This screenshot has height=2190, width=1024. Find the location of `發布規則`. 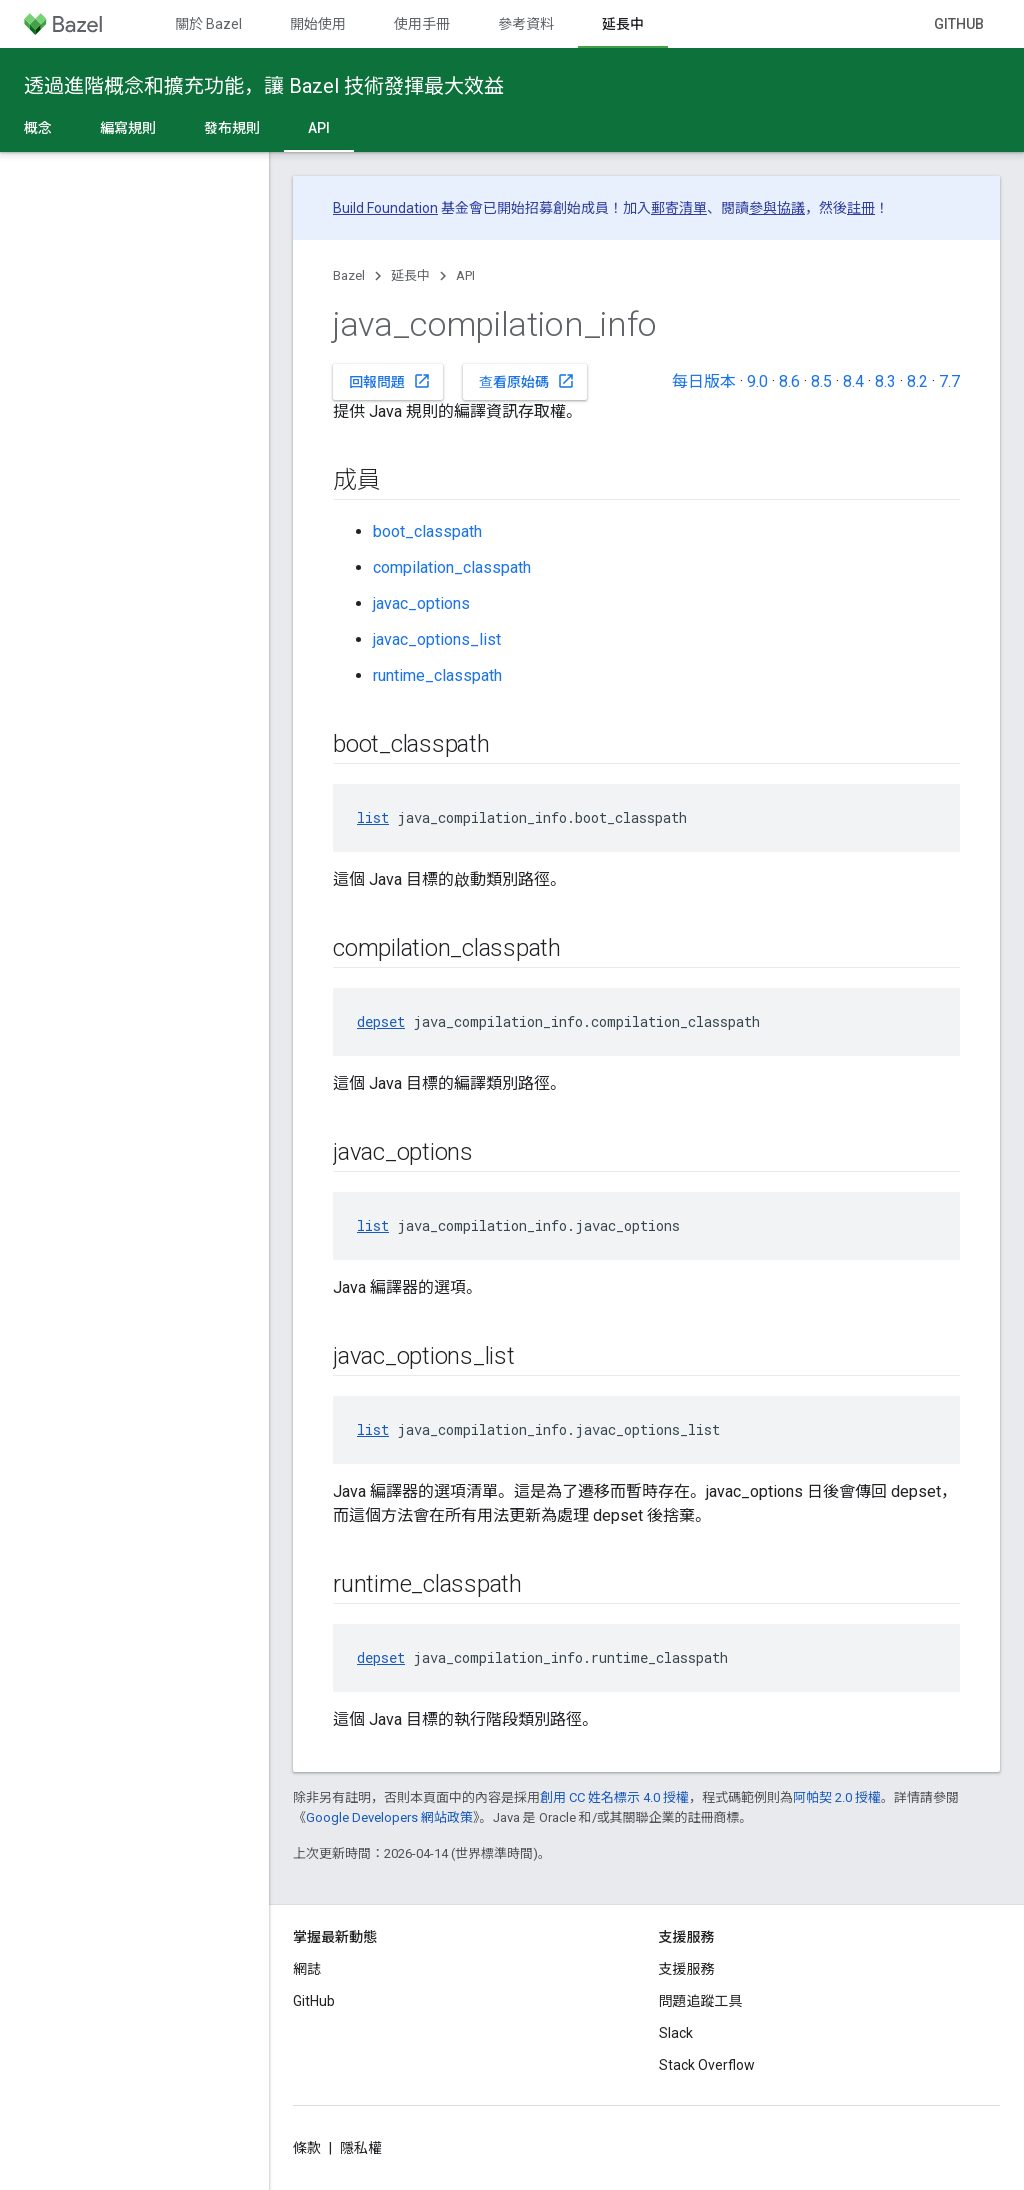

發布規則 is located at coordinates (232, 128).